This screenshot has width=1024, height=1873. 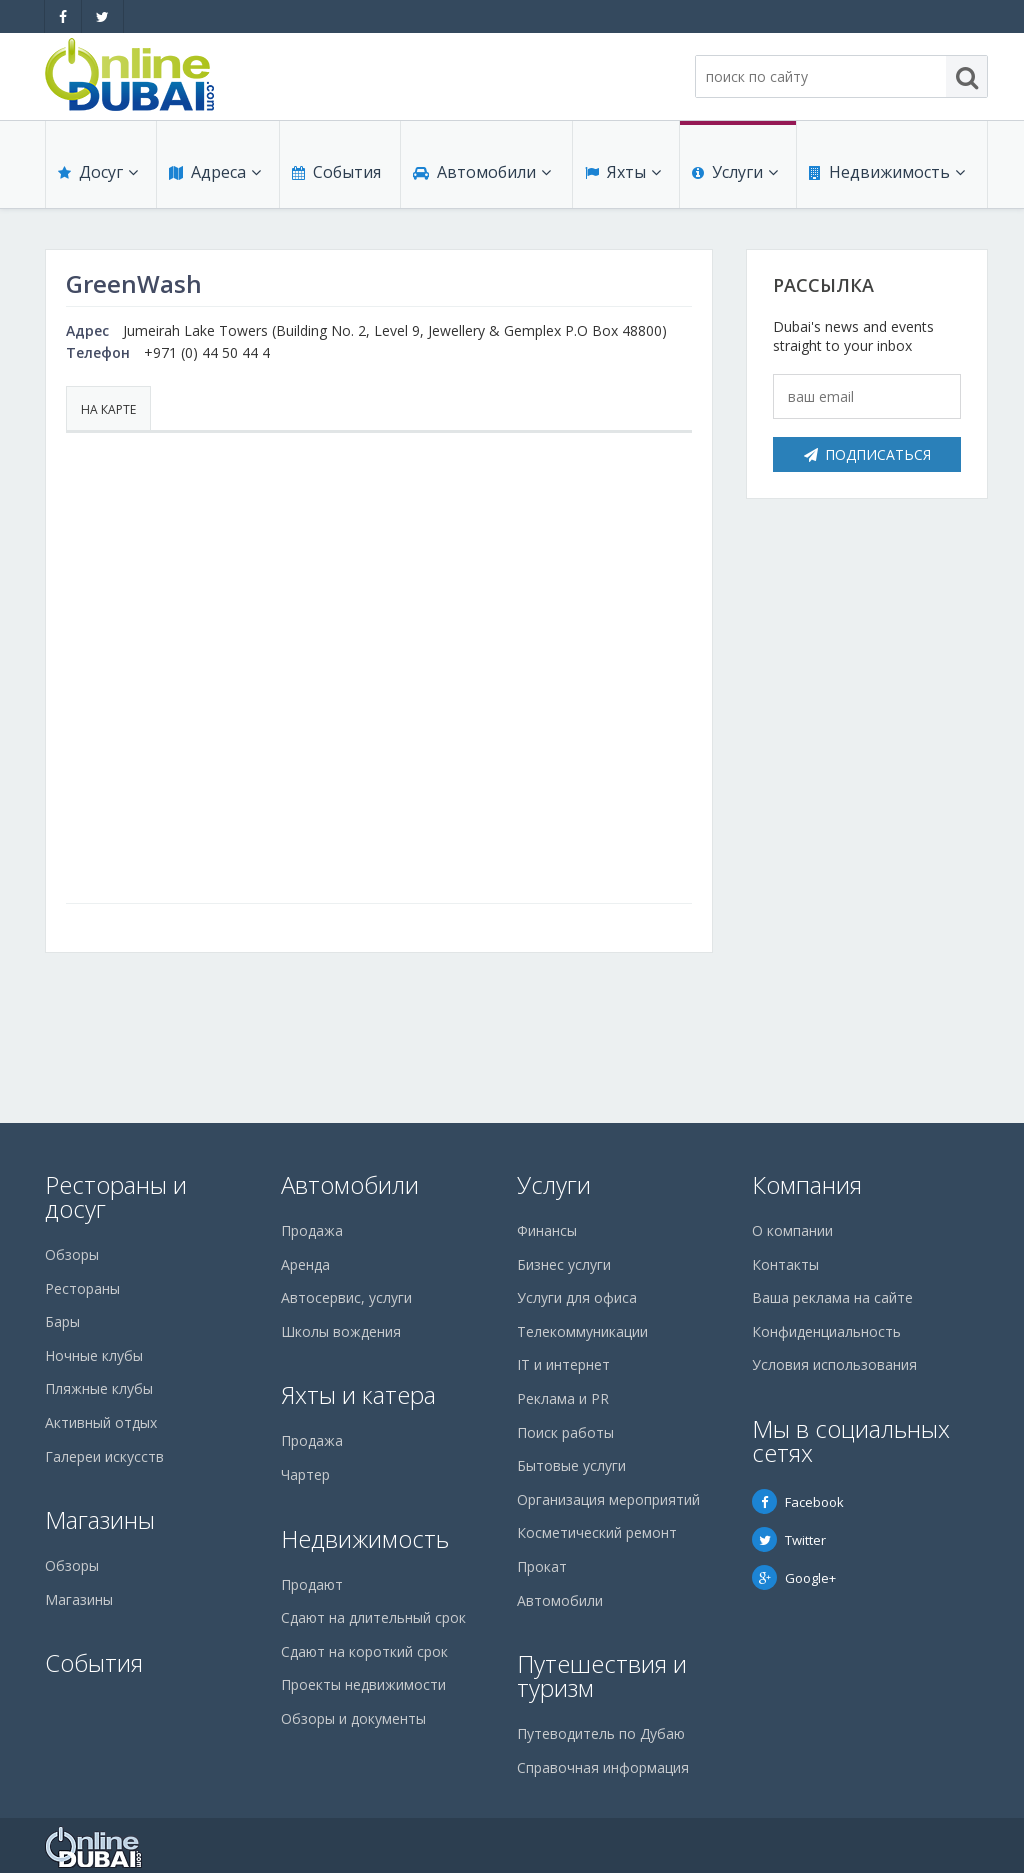 What do you see at coordinates (887, 172) in the screenshot?
I see `Недвижимость` at bounding box center [887, 172].